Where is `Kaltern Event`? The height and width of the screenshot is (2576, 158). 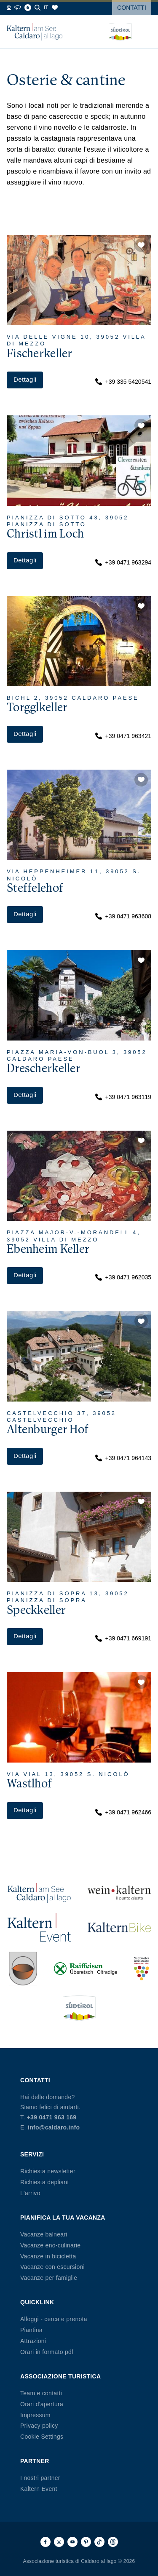 Kaltern Event is located at coordinates (38, 2488).